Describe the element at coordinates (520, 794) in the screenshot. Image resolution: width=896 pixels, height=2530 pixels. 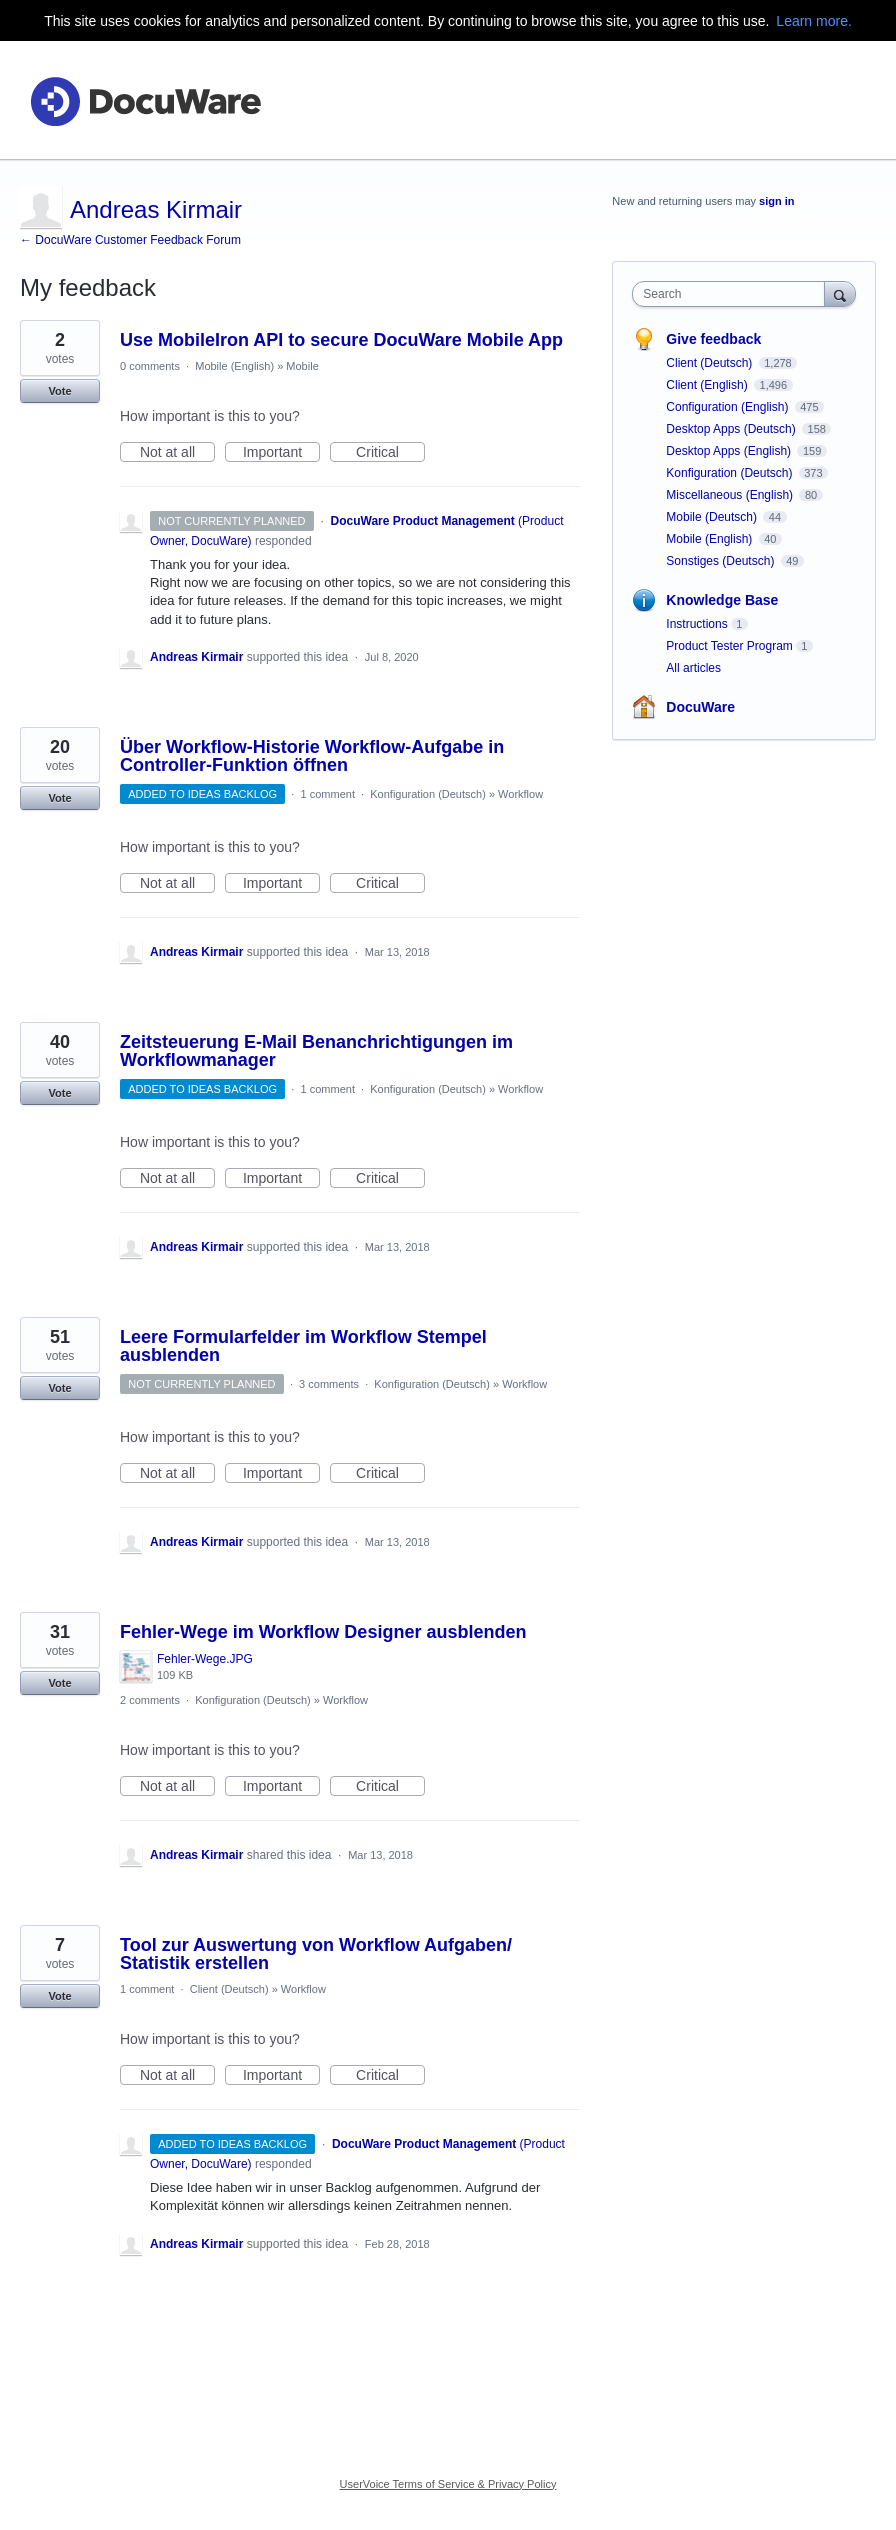
I see `Workflow` at that location.